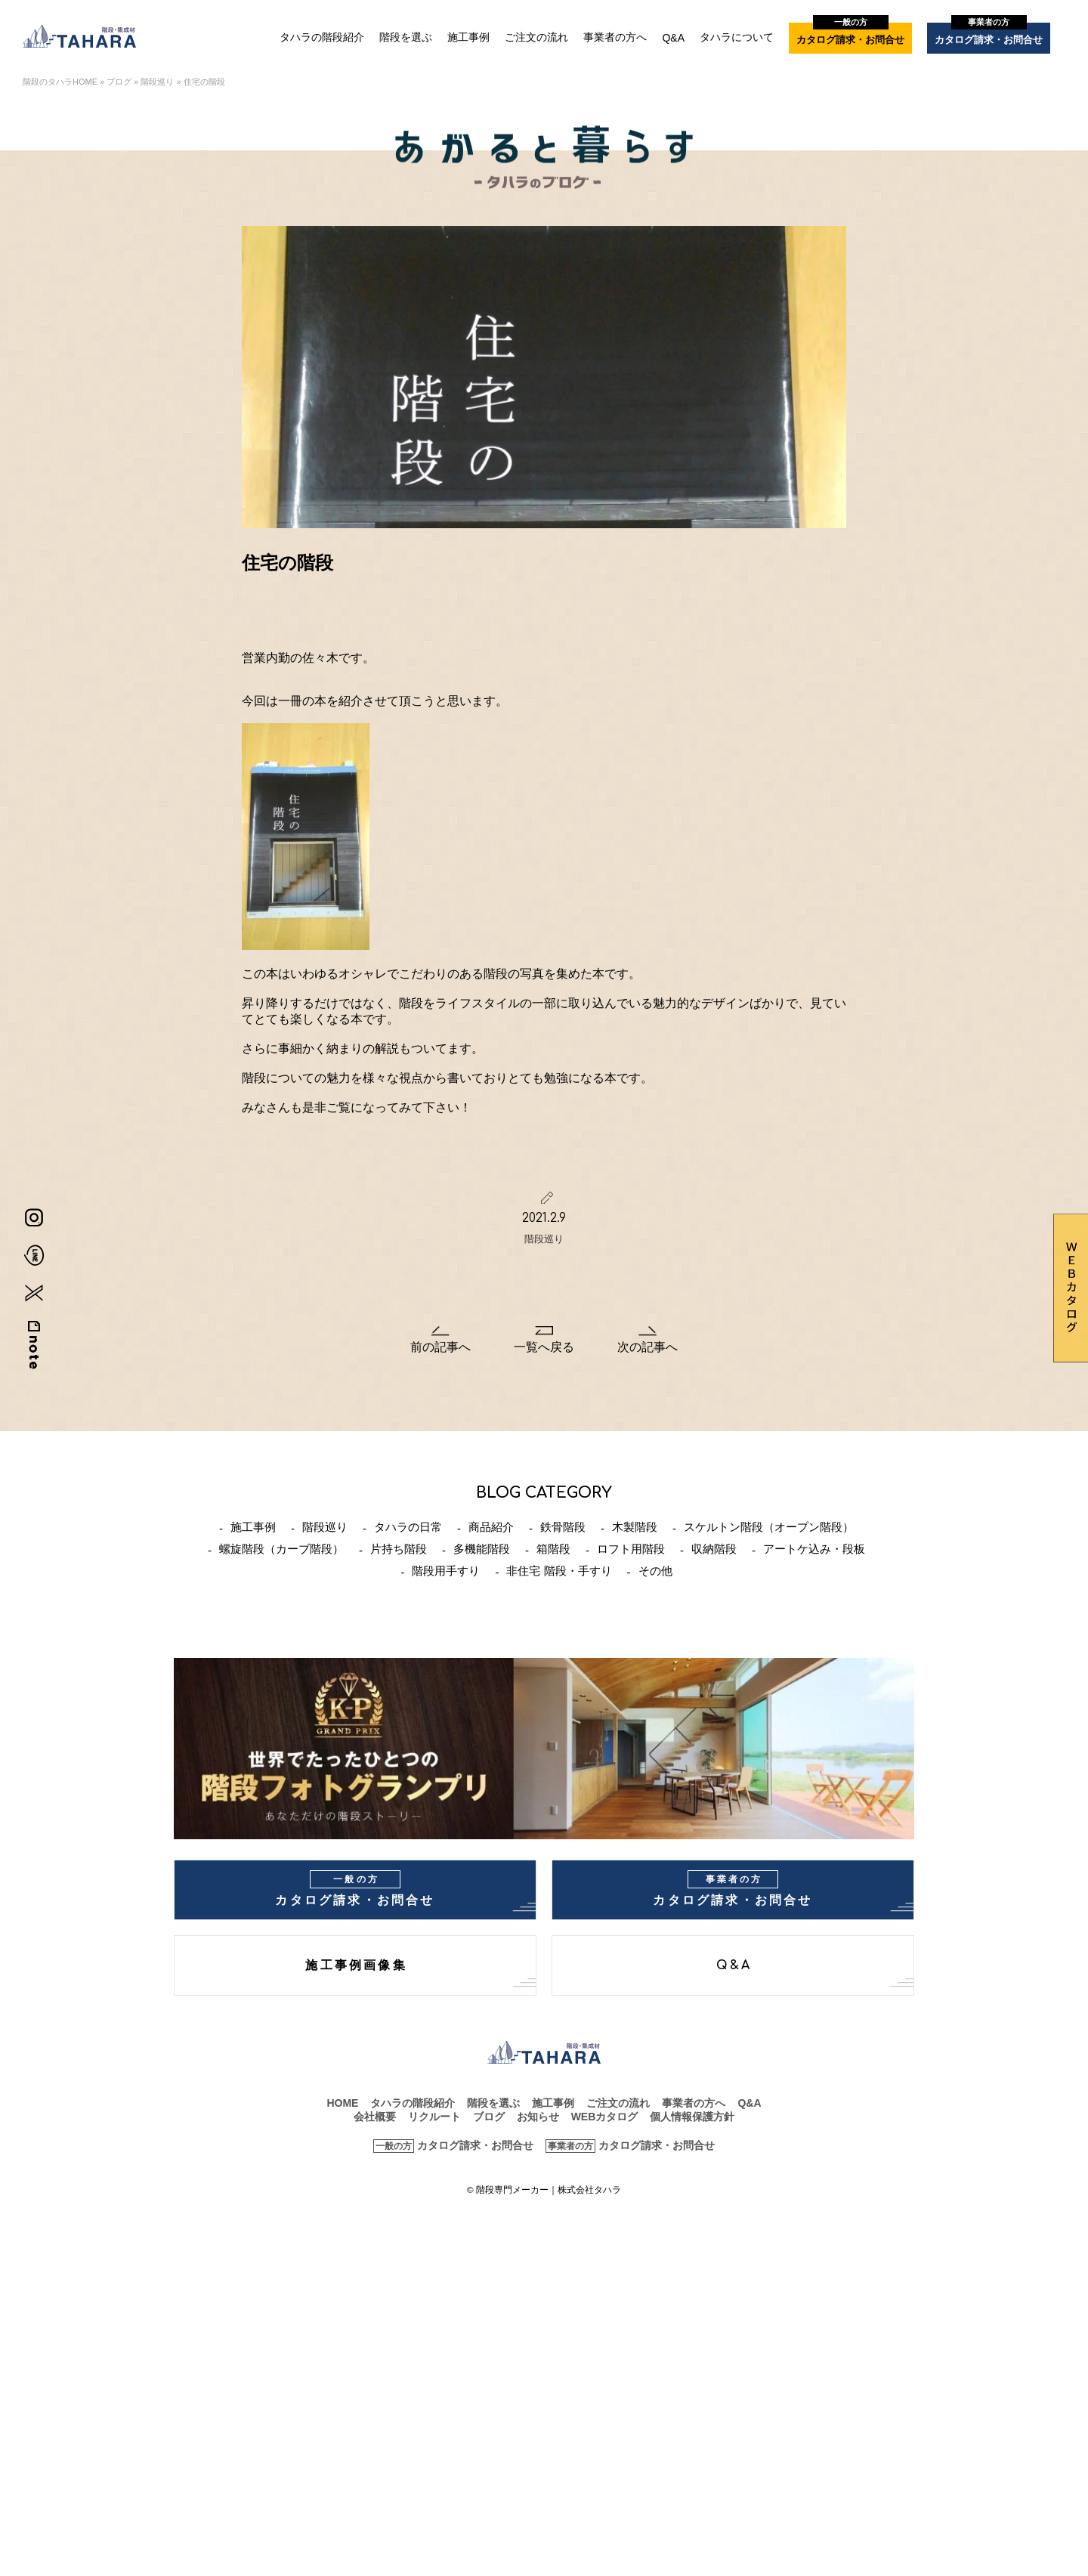 The width and height of the screenshot is (1088, 2576). I want to click on その他, so click(655, 1570).